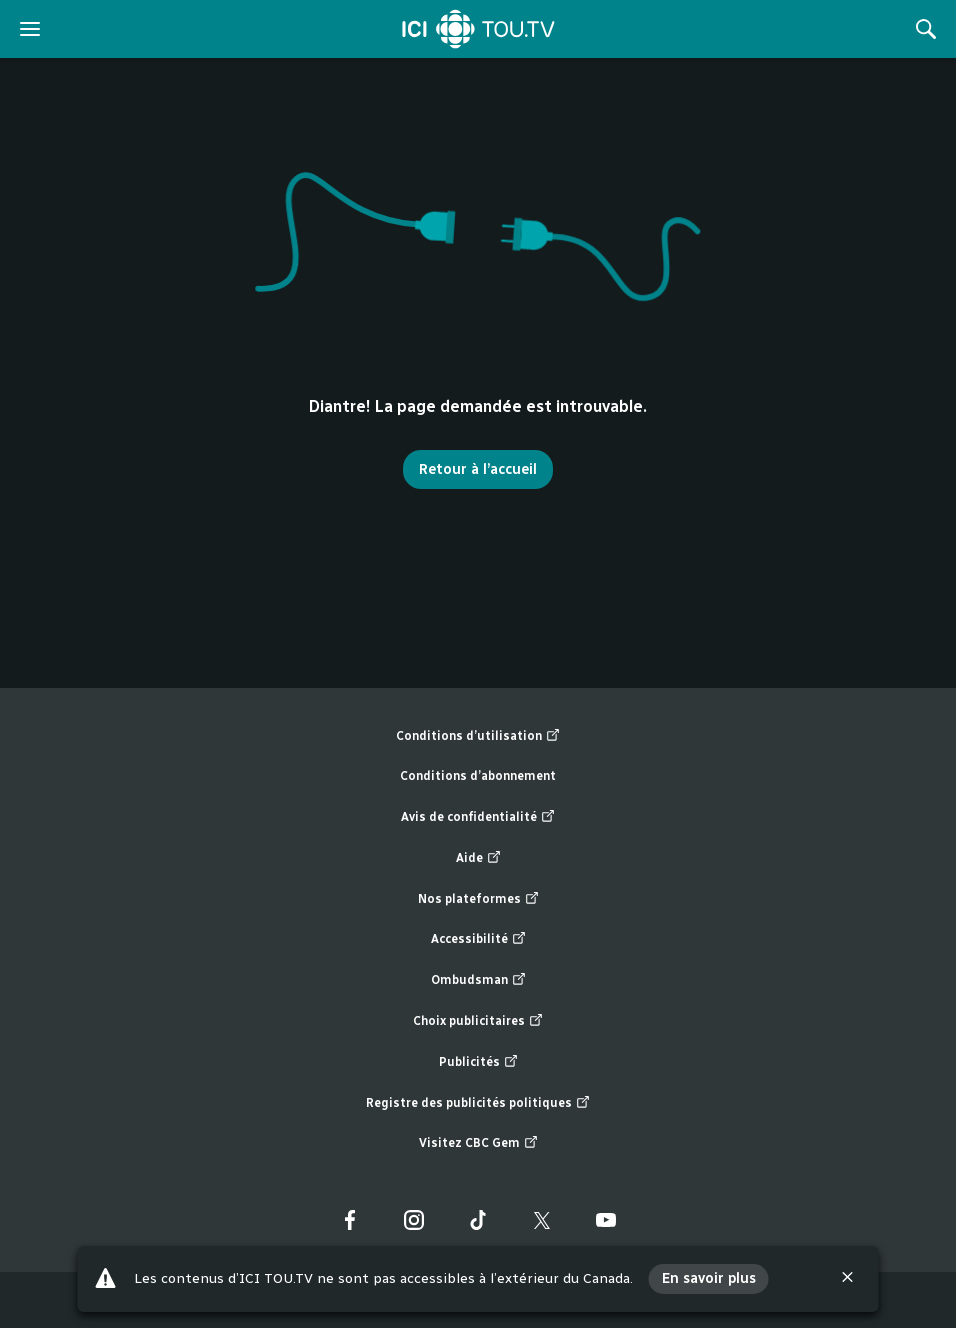 Image resolution: width=956 pixels, height=1328 pixels. What do you see at coordinates (478, 736) in the screenshot?
I see `Conditions d’utilisation` at bounding box center [478, 736].